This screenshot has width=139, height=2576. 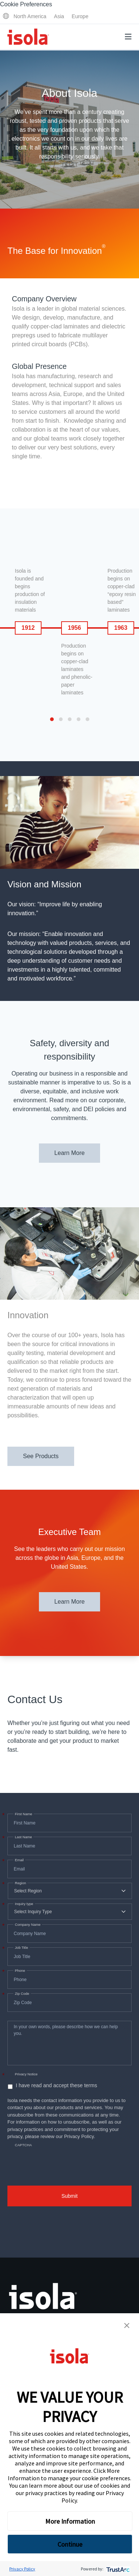 What do you see at coordinates (26, 4) in the screenshot?
I see `Cookie Preferences [link]` at bounding box center [26, 4].